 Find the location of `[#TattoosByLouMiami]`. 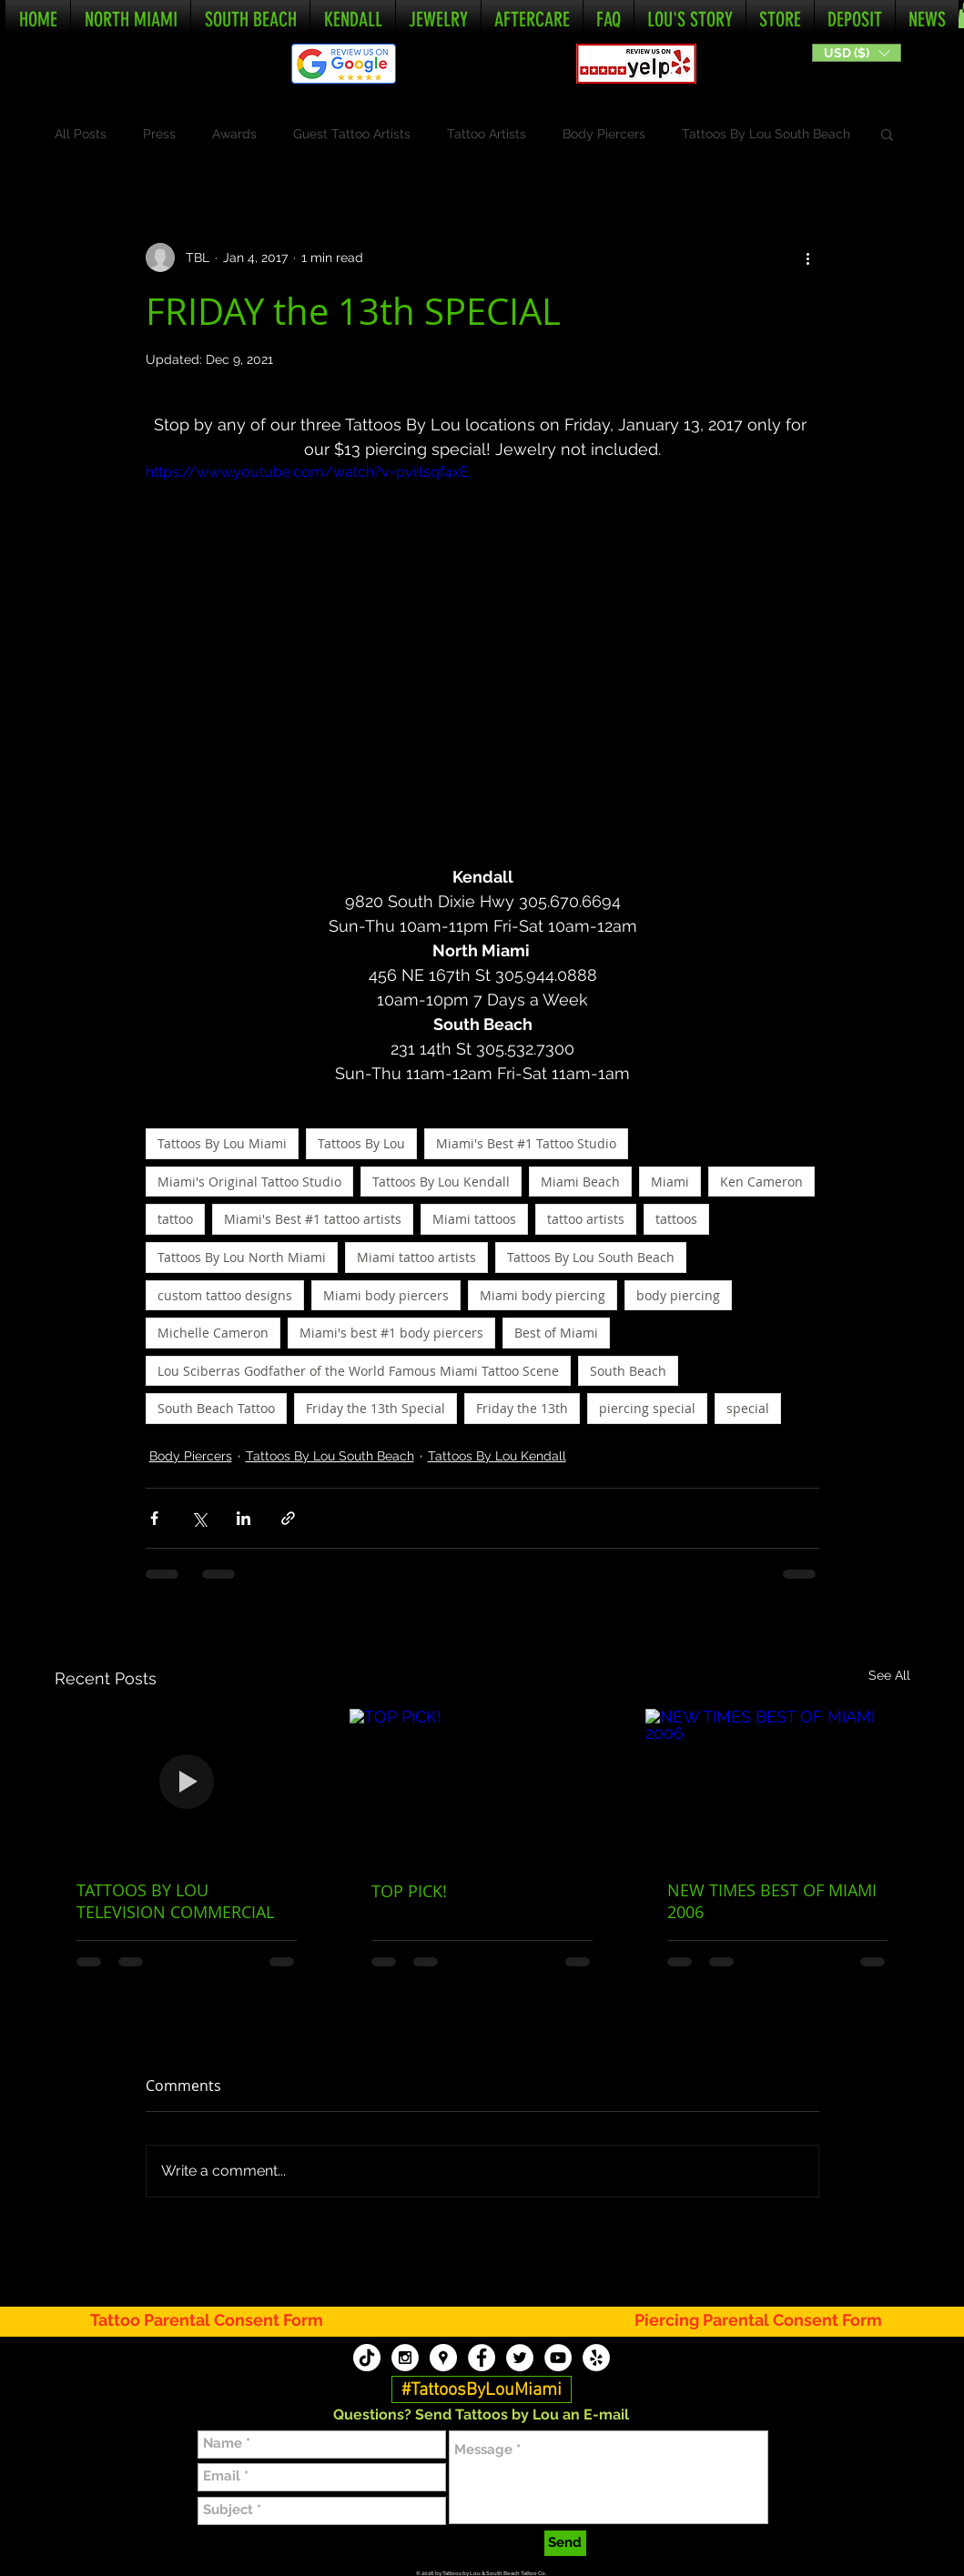

[#TattoosByLouMiami] is located at coordinates (481, 2390).